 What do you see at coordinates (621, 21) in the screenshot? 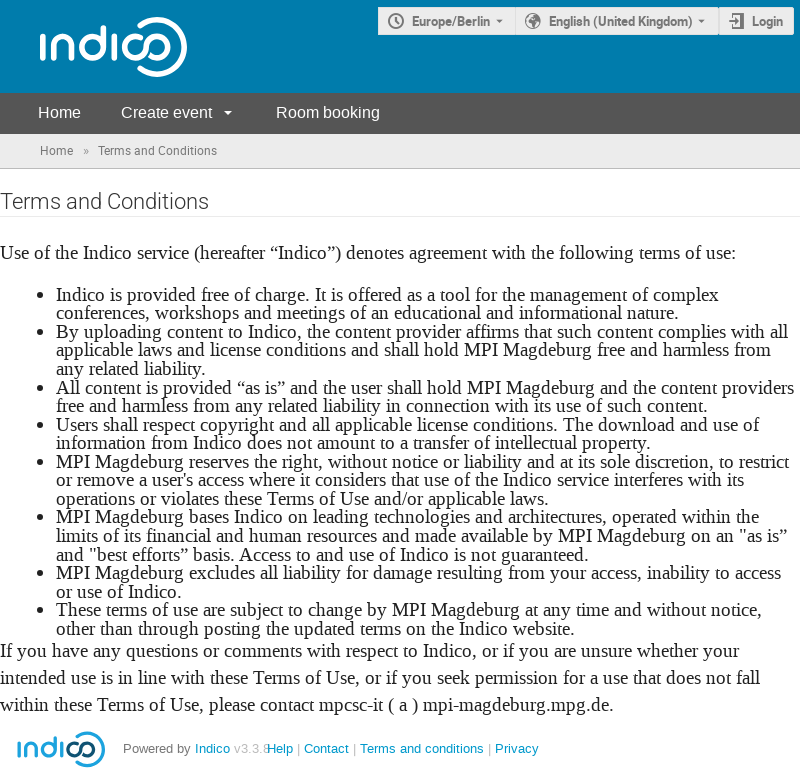
I see `English (United Kingdom) [The current language is English (United Kingdom). Use a different language.]` at bounding box center [621, 21].